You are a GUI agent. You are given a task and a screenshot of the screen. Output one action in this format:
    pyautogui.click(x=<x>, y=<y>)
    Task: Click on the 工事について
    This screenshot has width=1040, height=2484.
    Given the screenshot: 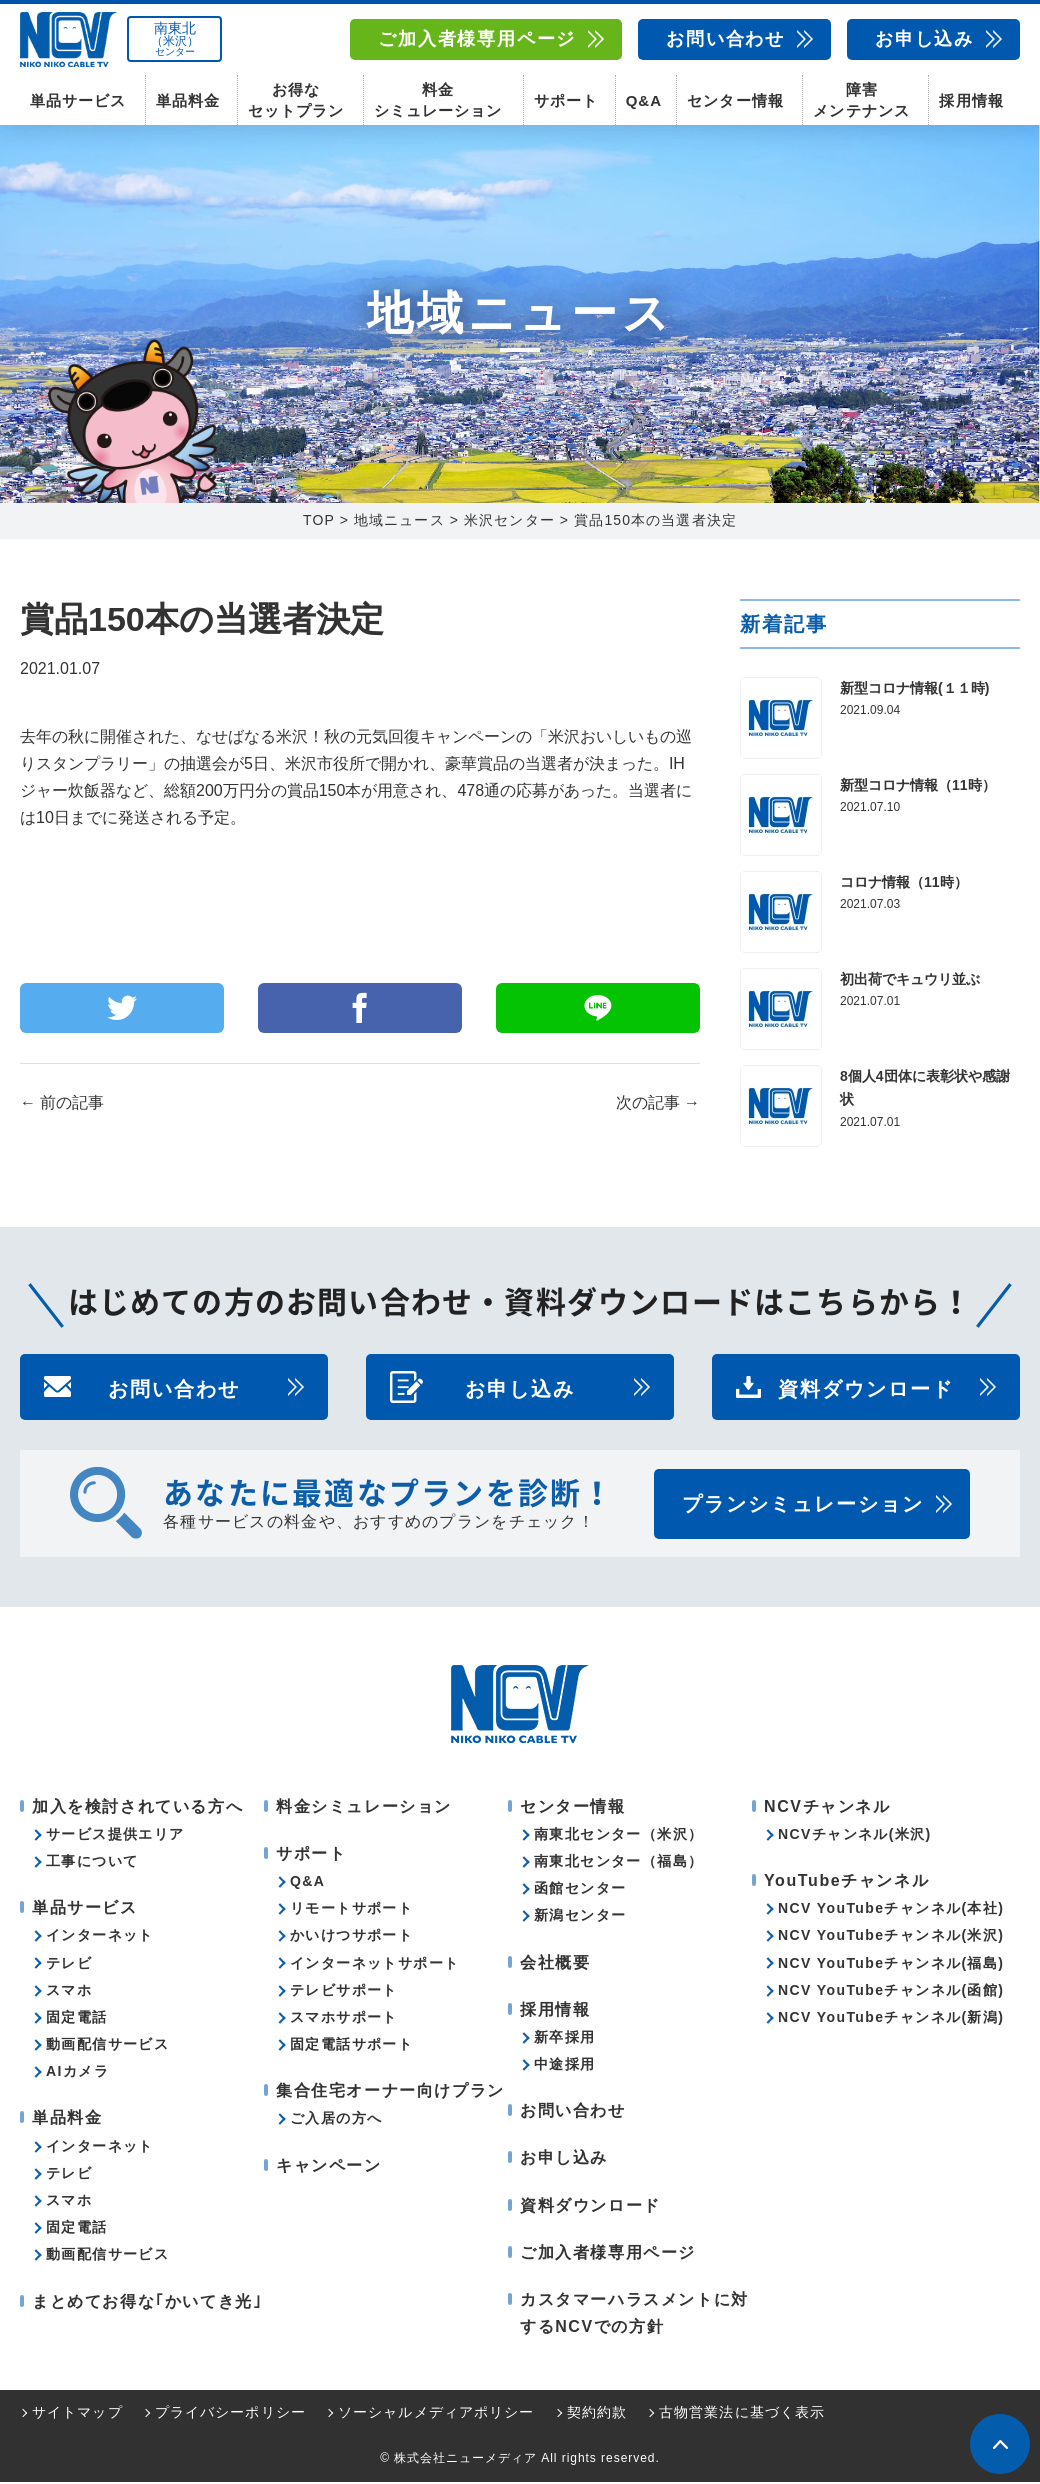 What is the action you would take?
    pyautogui.click(x=92, y=1863)
    